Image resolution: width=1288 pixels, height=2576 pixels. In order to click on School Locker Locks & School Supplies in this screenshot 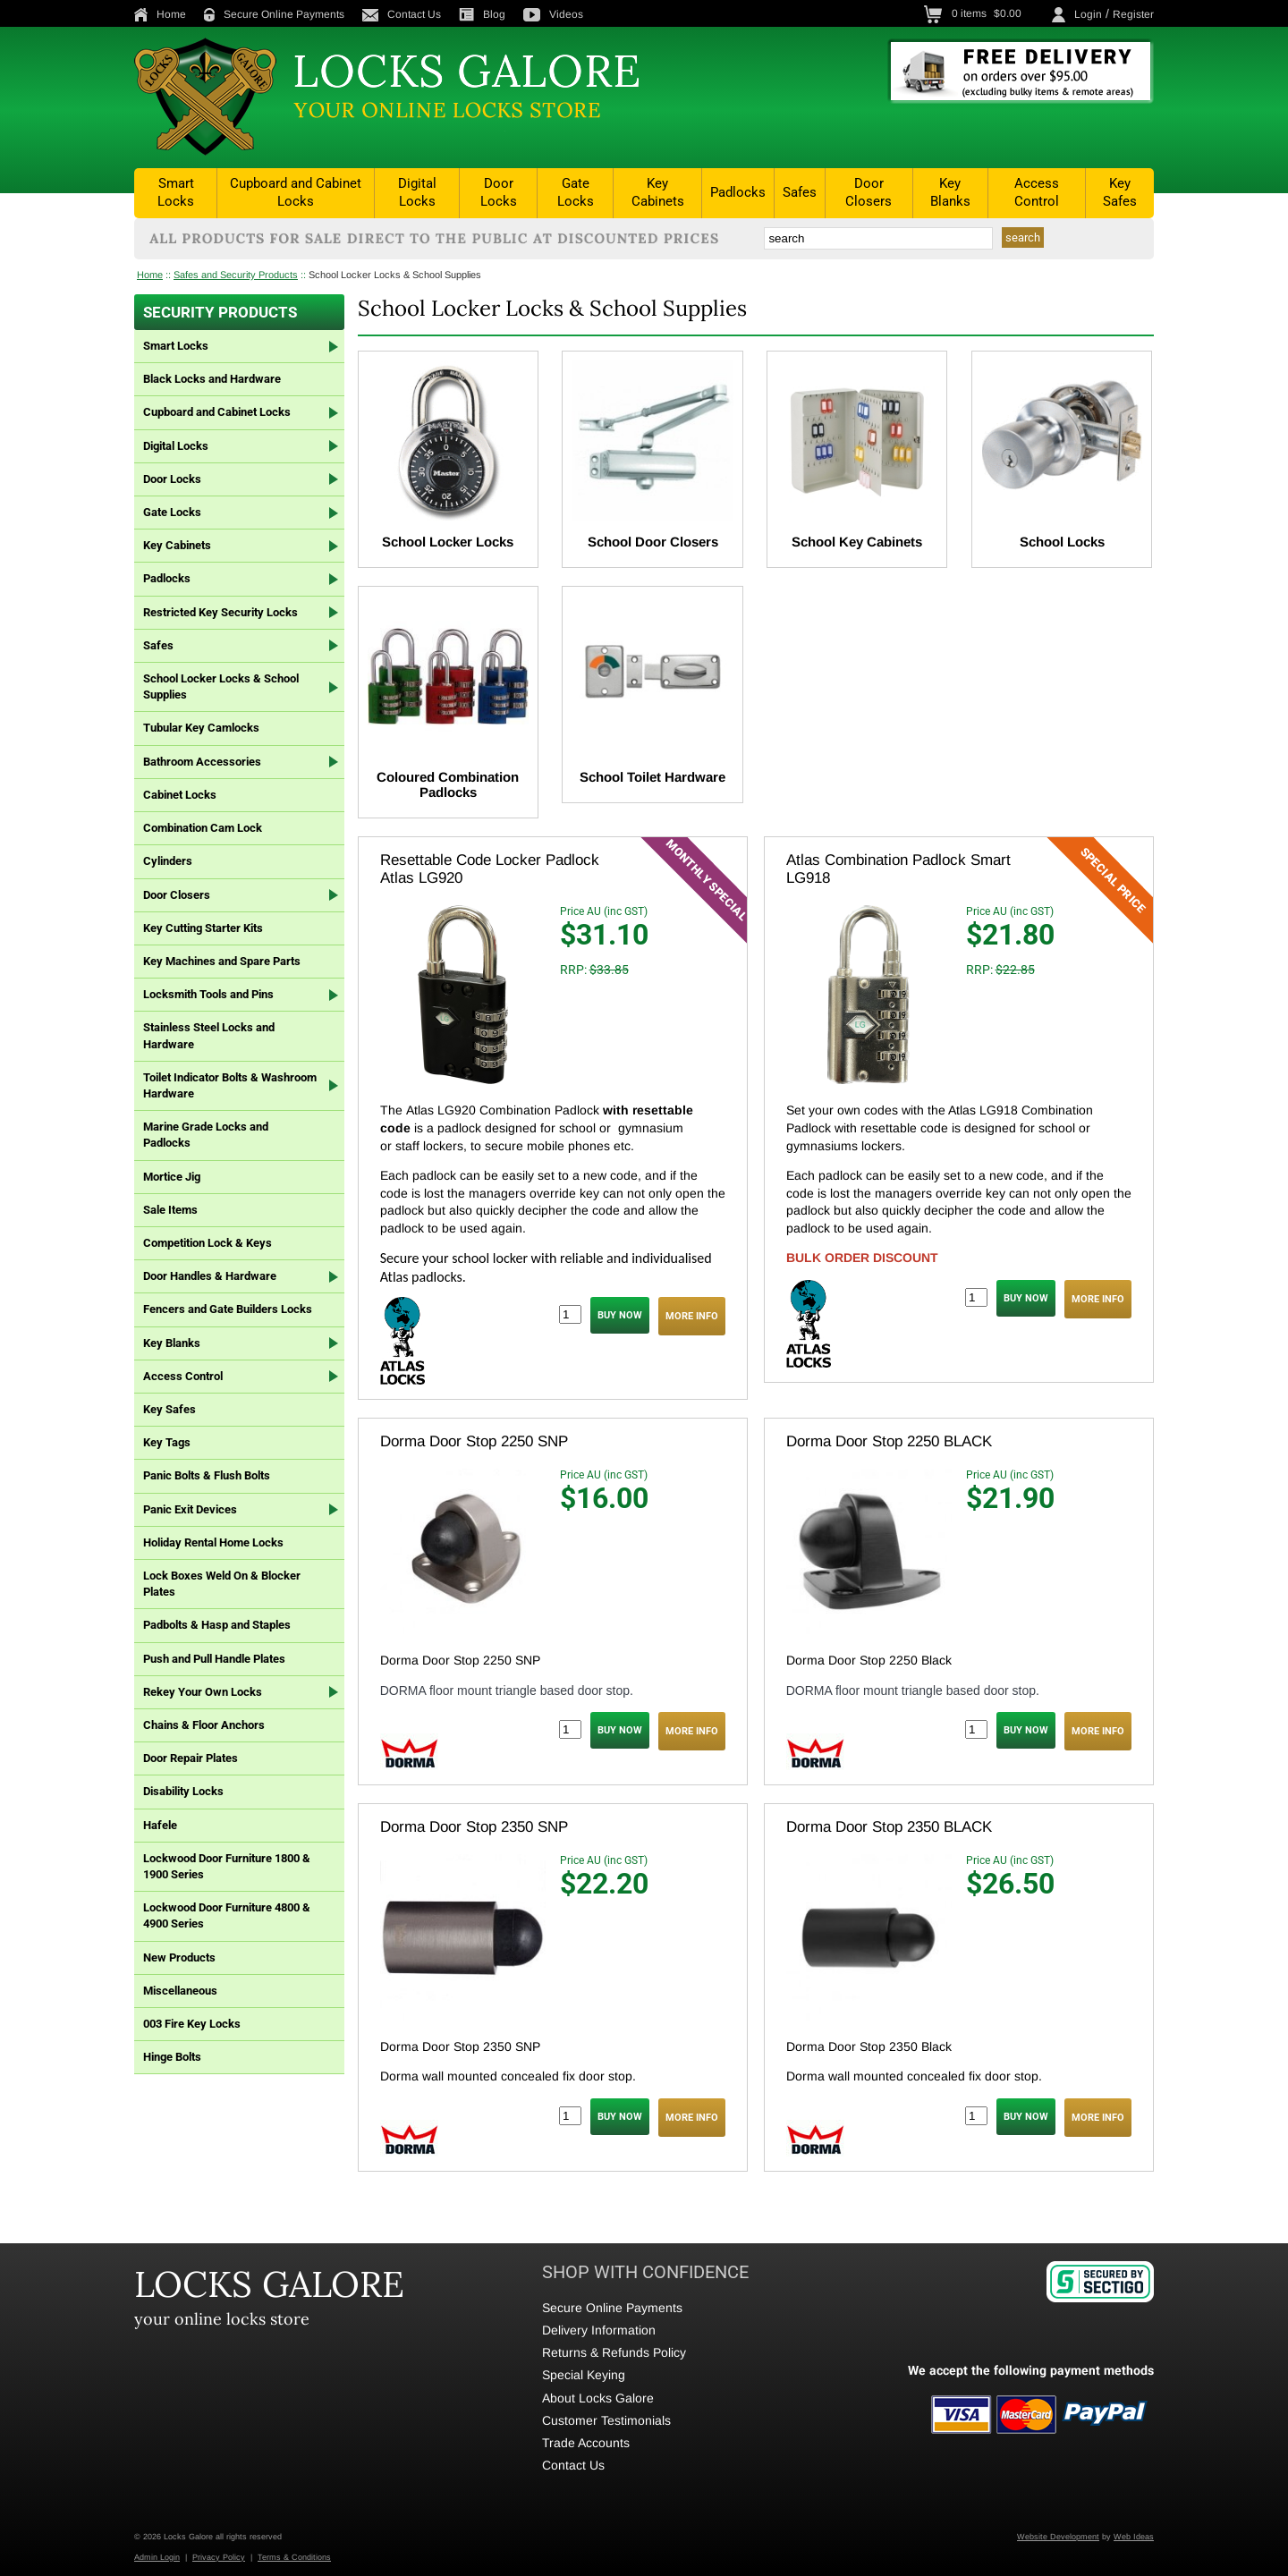, I will do `click(395, 274)`.